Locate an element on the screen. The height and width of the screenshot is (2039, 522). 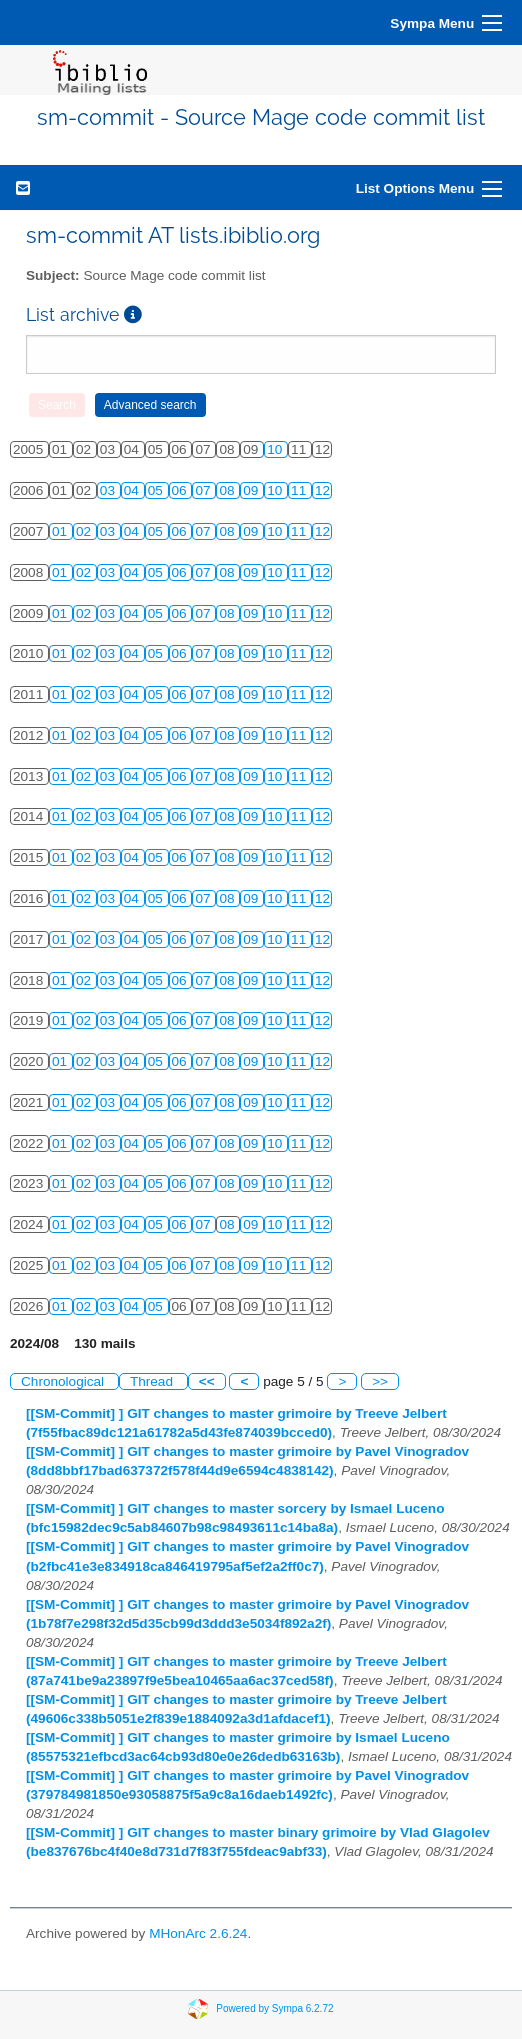
MHonArc 2.6.24 is located at coordinates (198, 1933).